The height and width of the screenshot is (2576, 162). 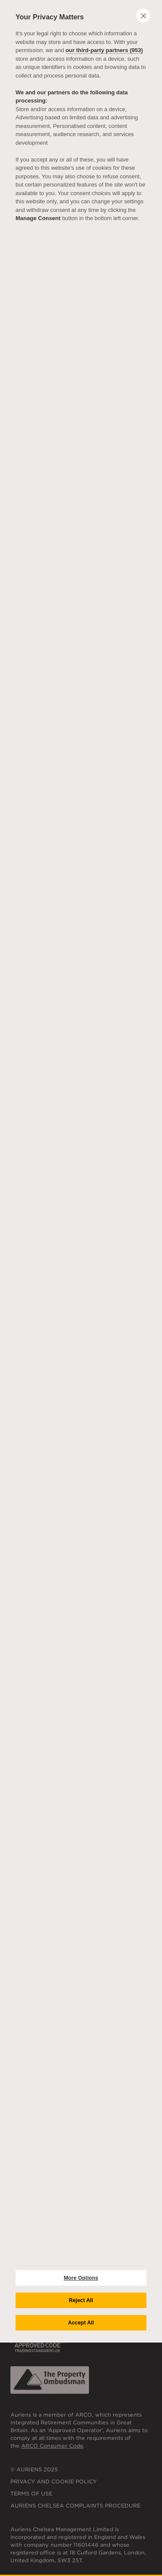 I want to click on Auriens Chelsea Complaints Procedure, so click(x=75, y=2505).